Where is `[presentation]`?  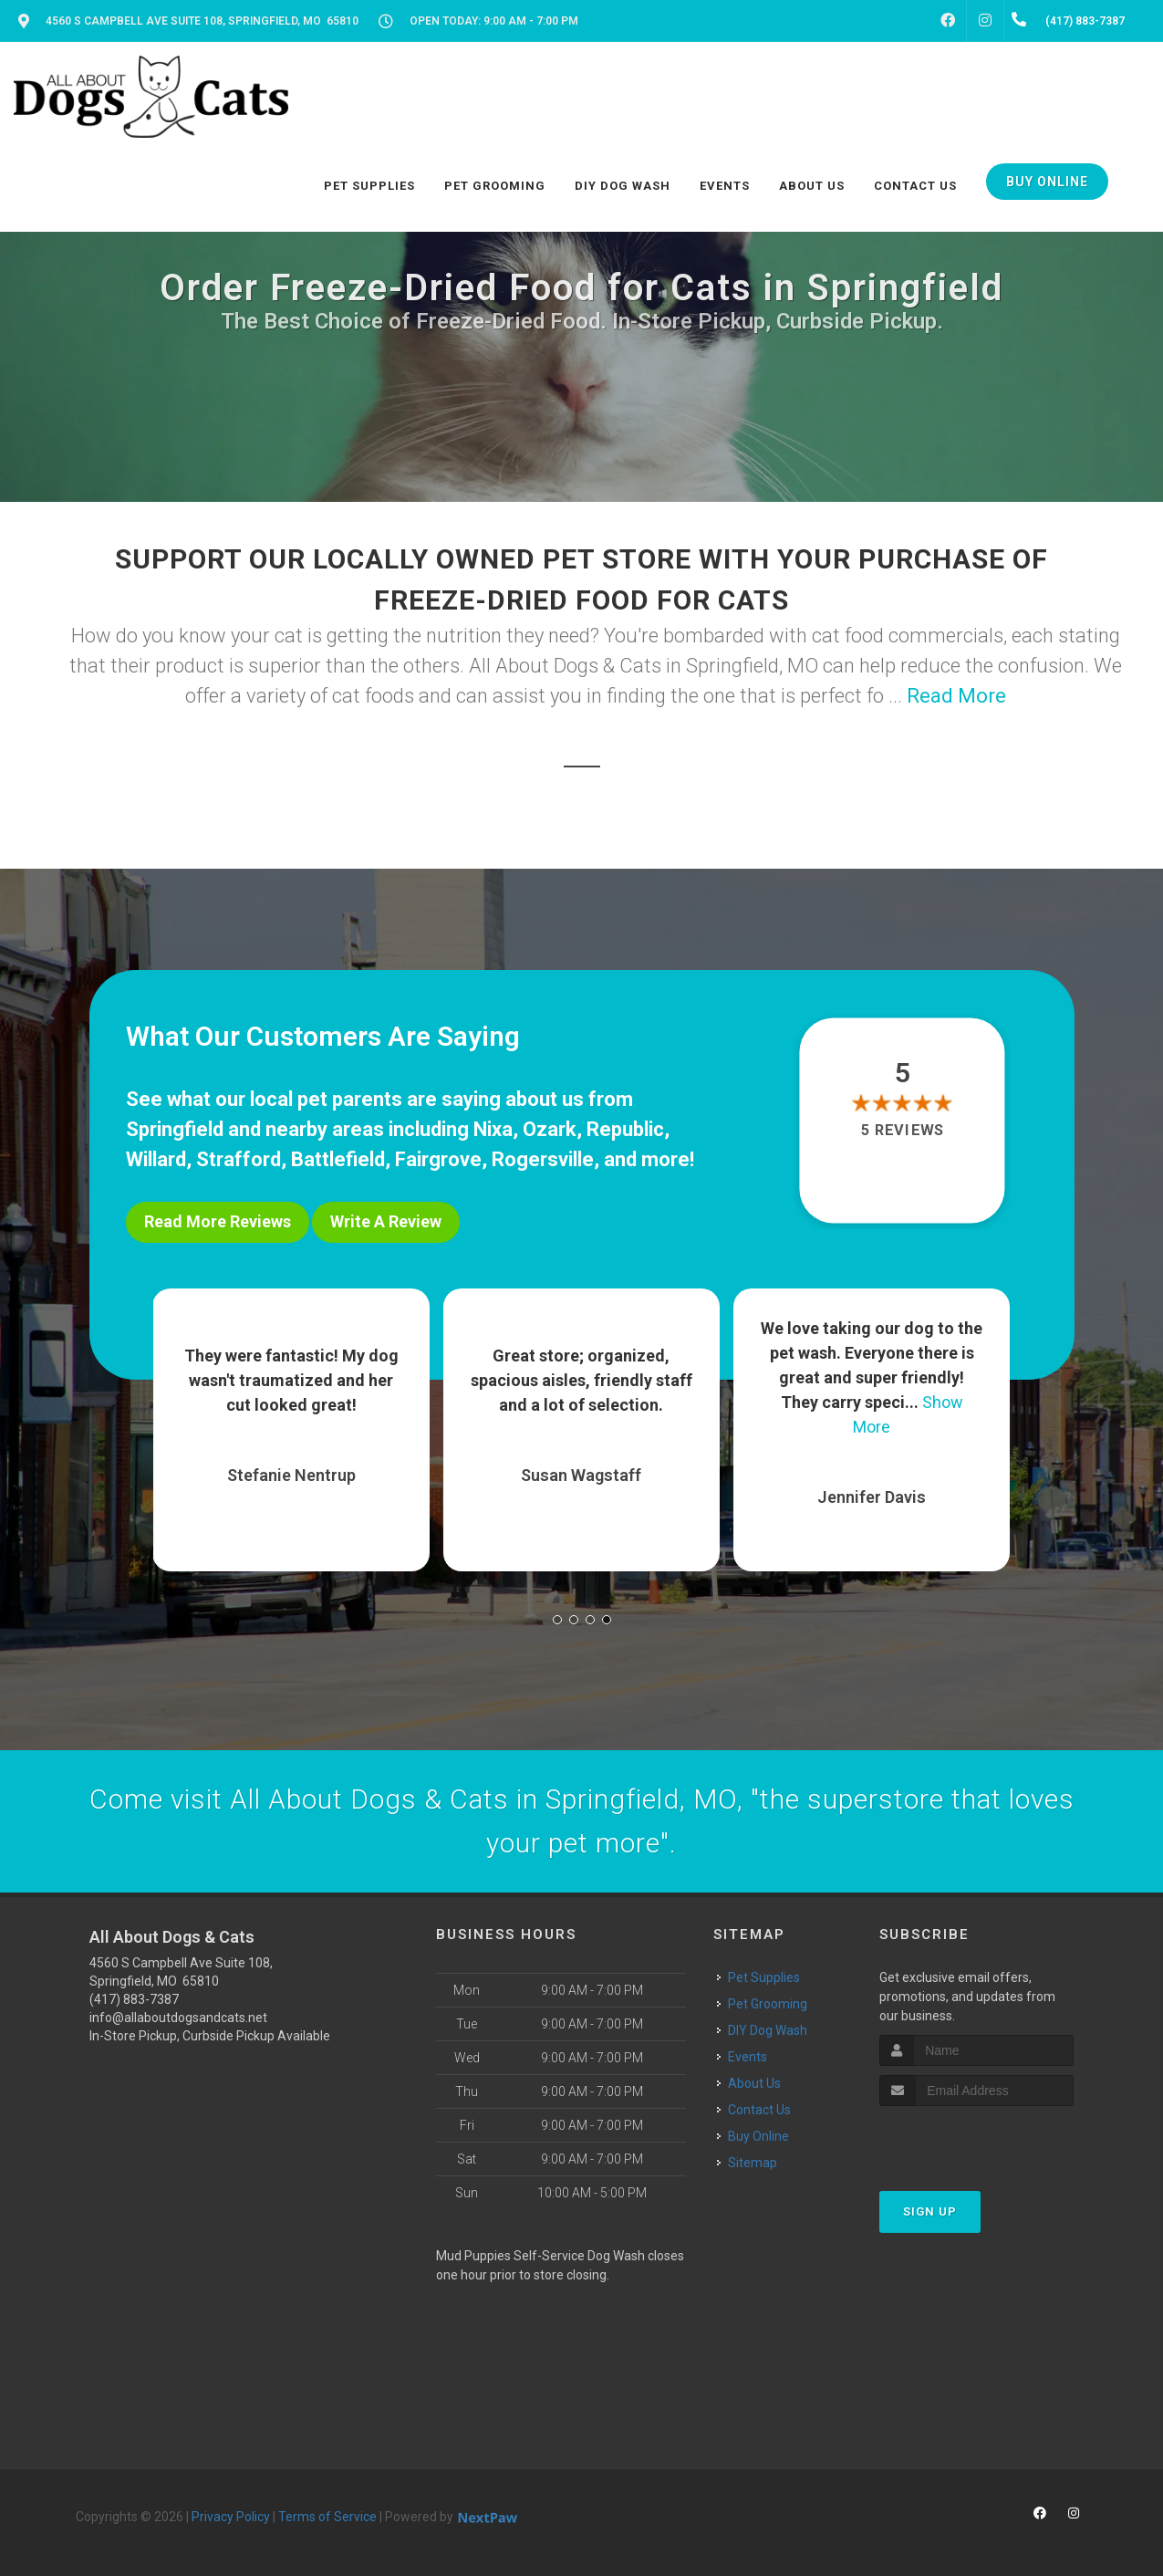 [presentation] is located at coordinates (976, 2140).